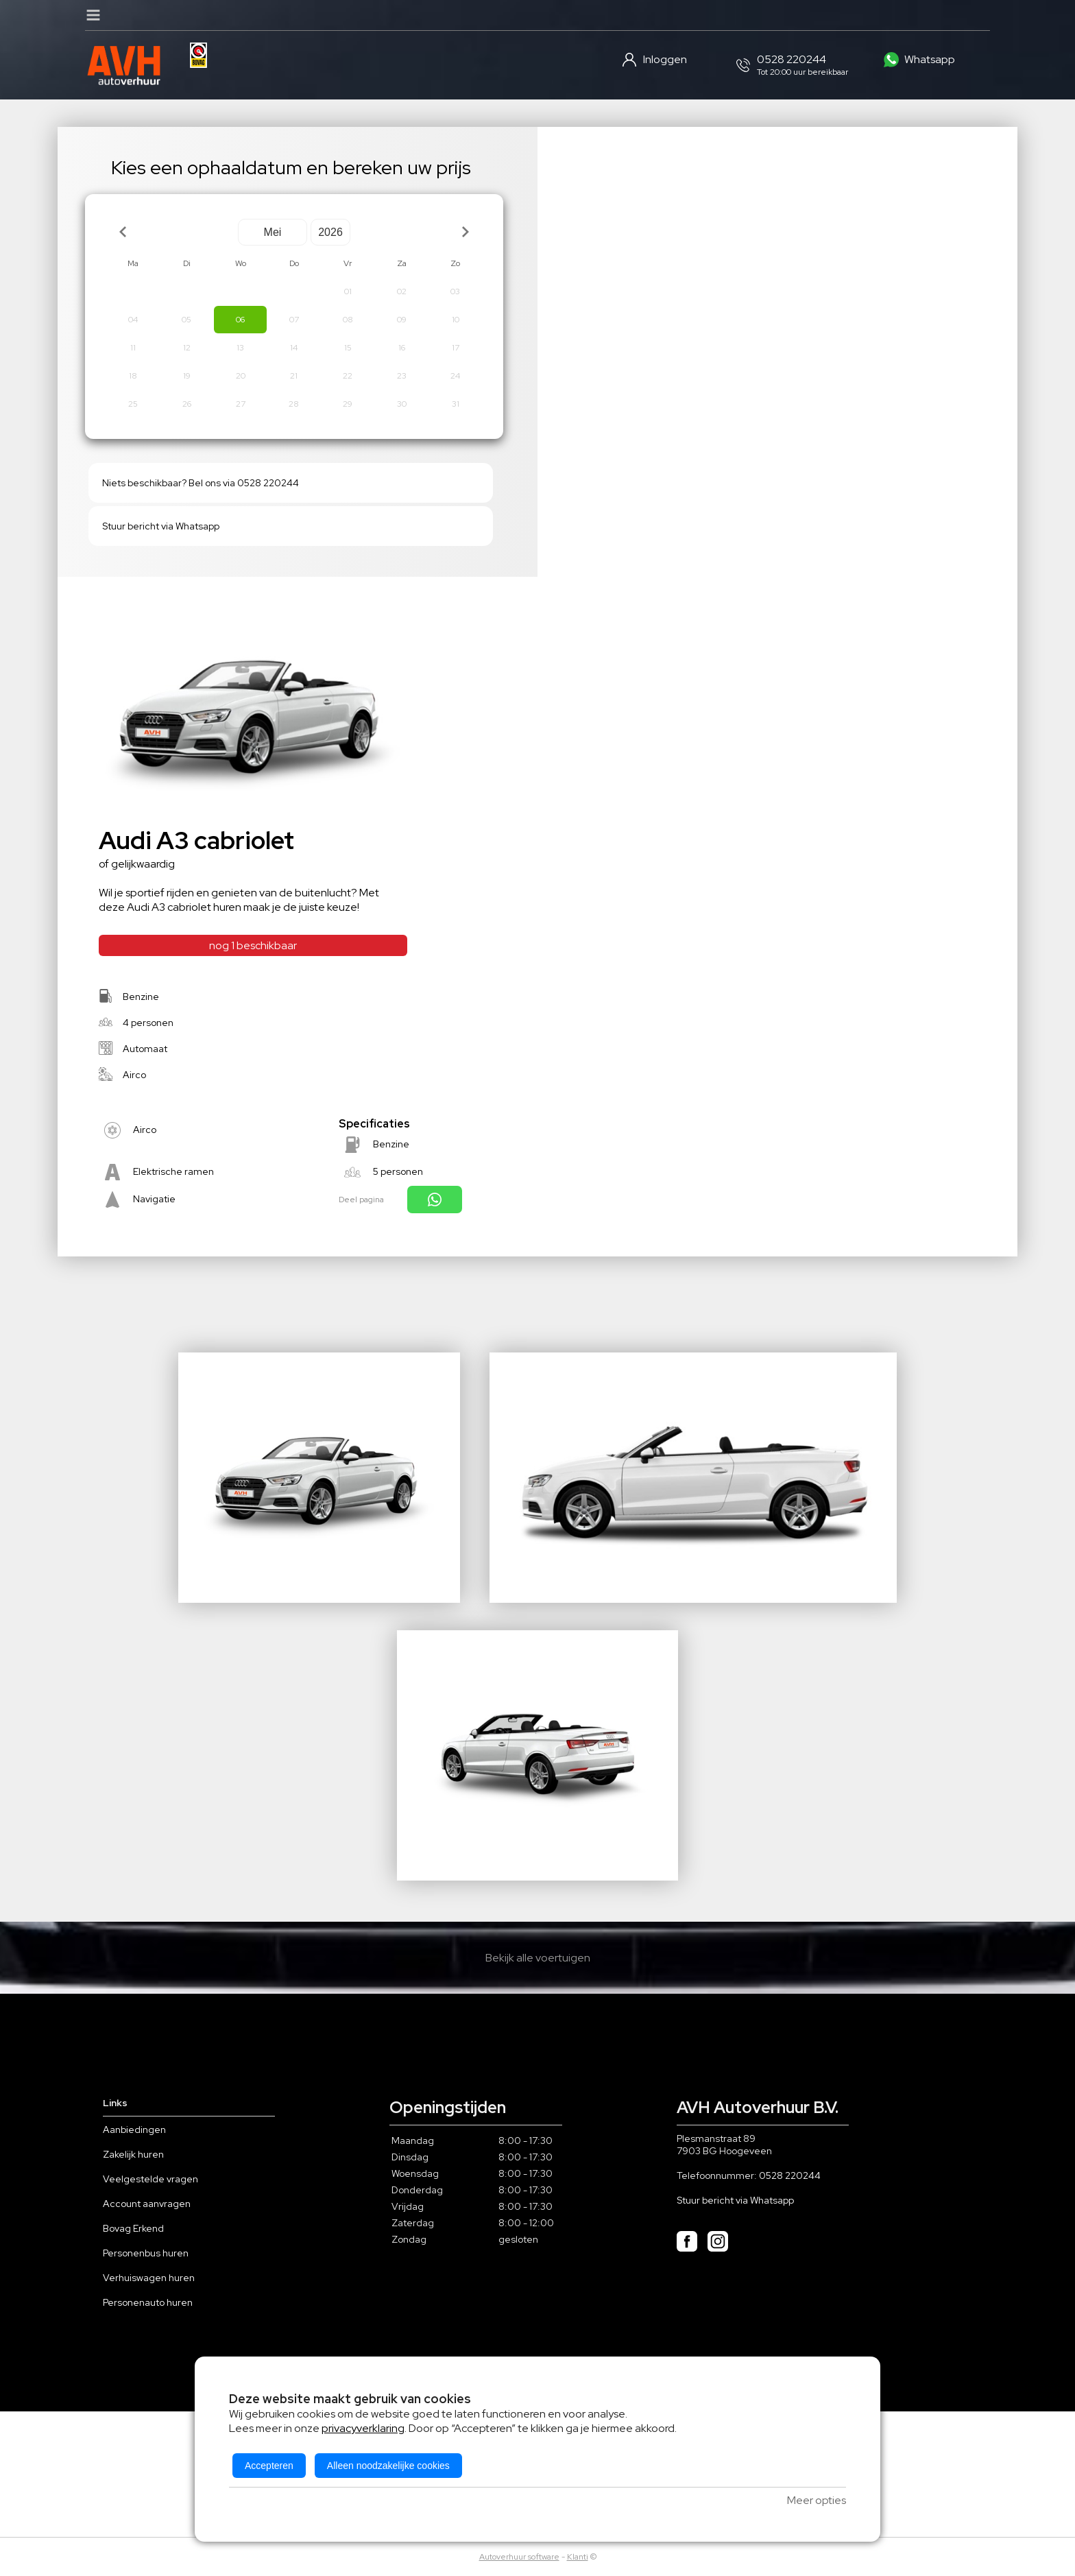 The image size is (1075, 2576). What do you see at coordinates (790, 2175) in the screenshot?
I see `0528 220244` at bounding box center [790, 2175].